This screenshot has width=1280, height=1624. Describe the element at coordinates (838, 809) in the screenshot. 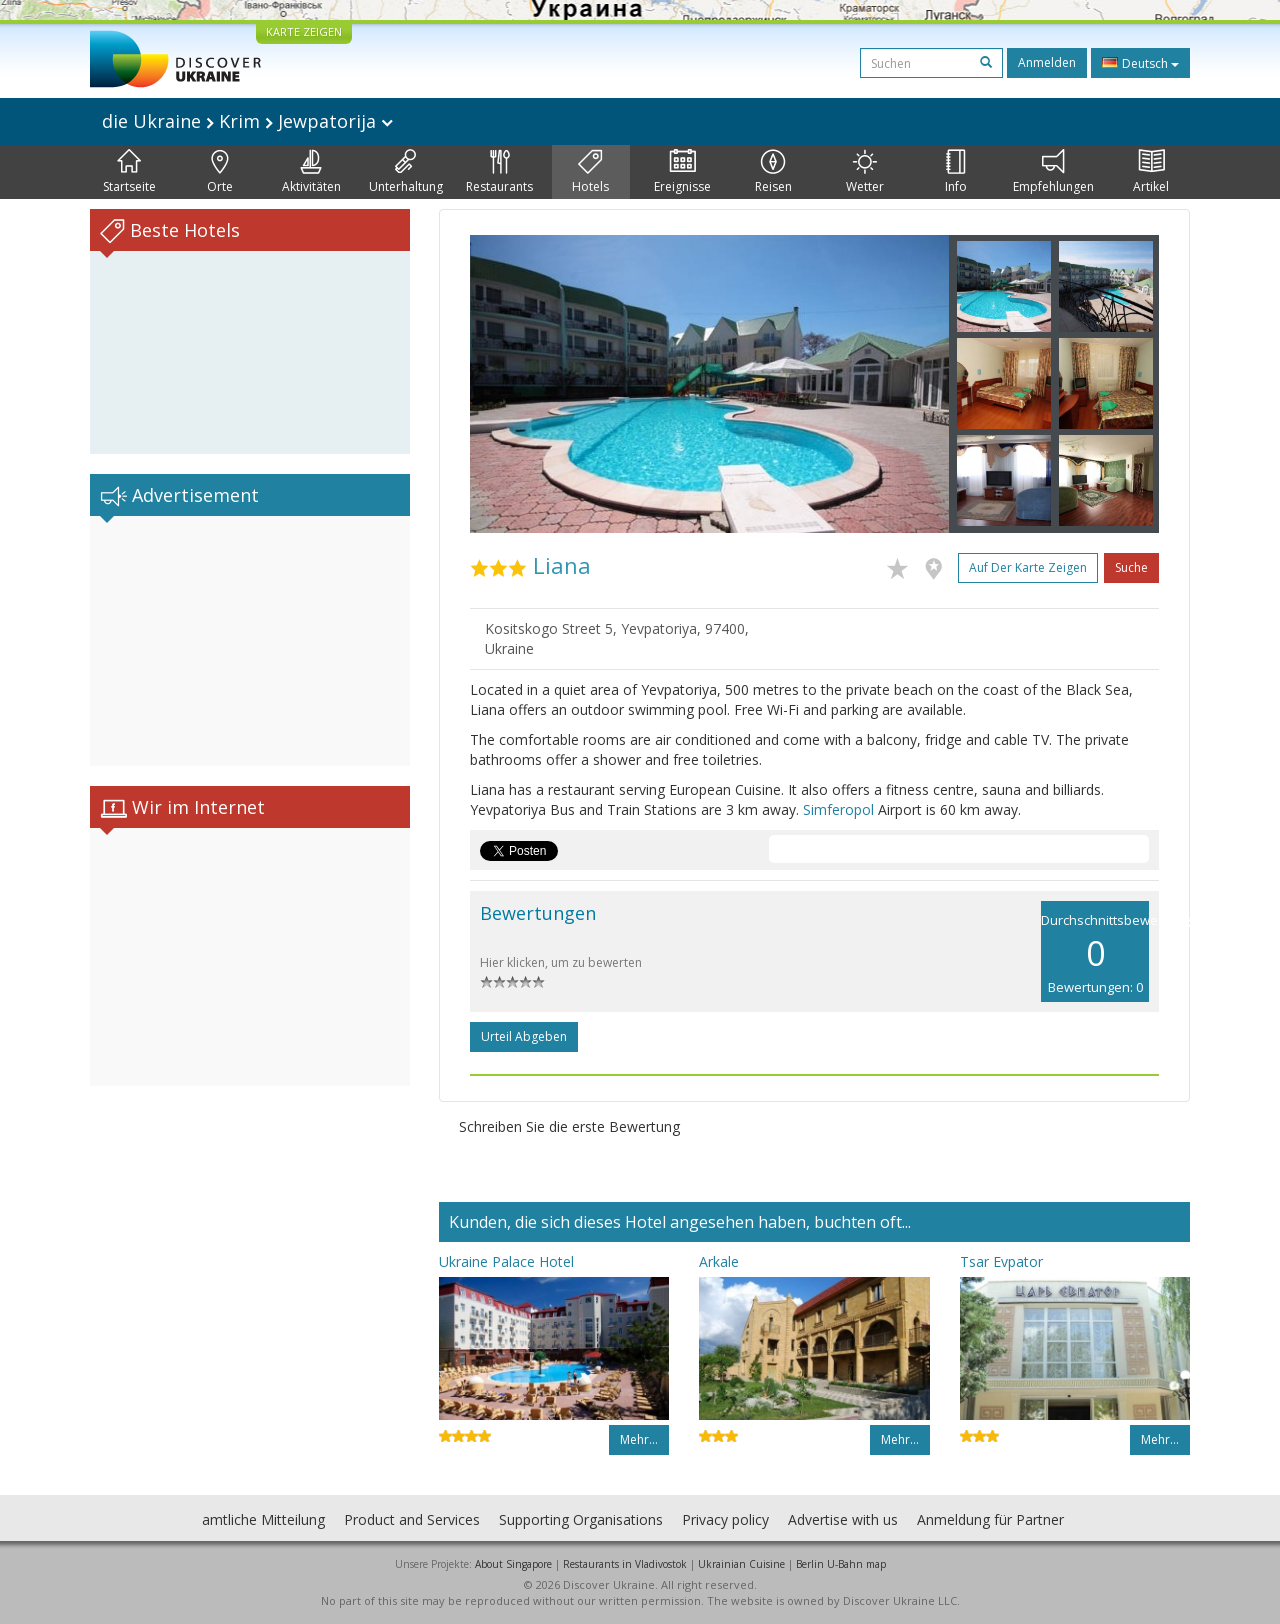

I see `Simferopol` at that location.